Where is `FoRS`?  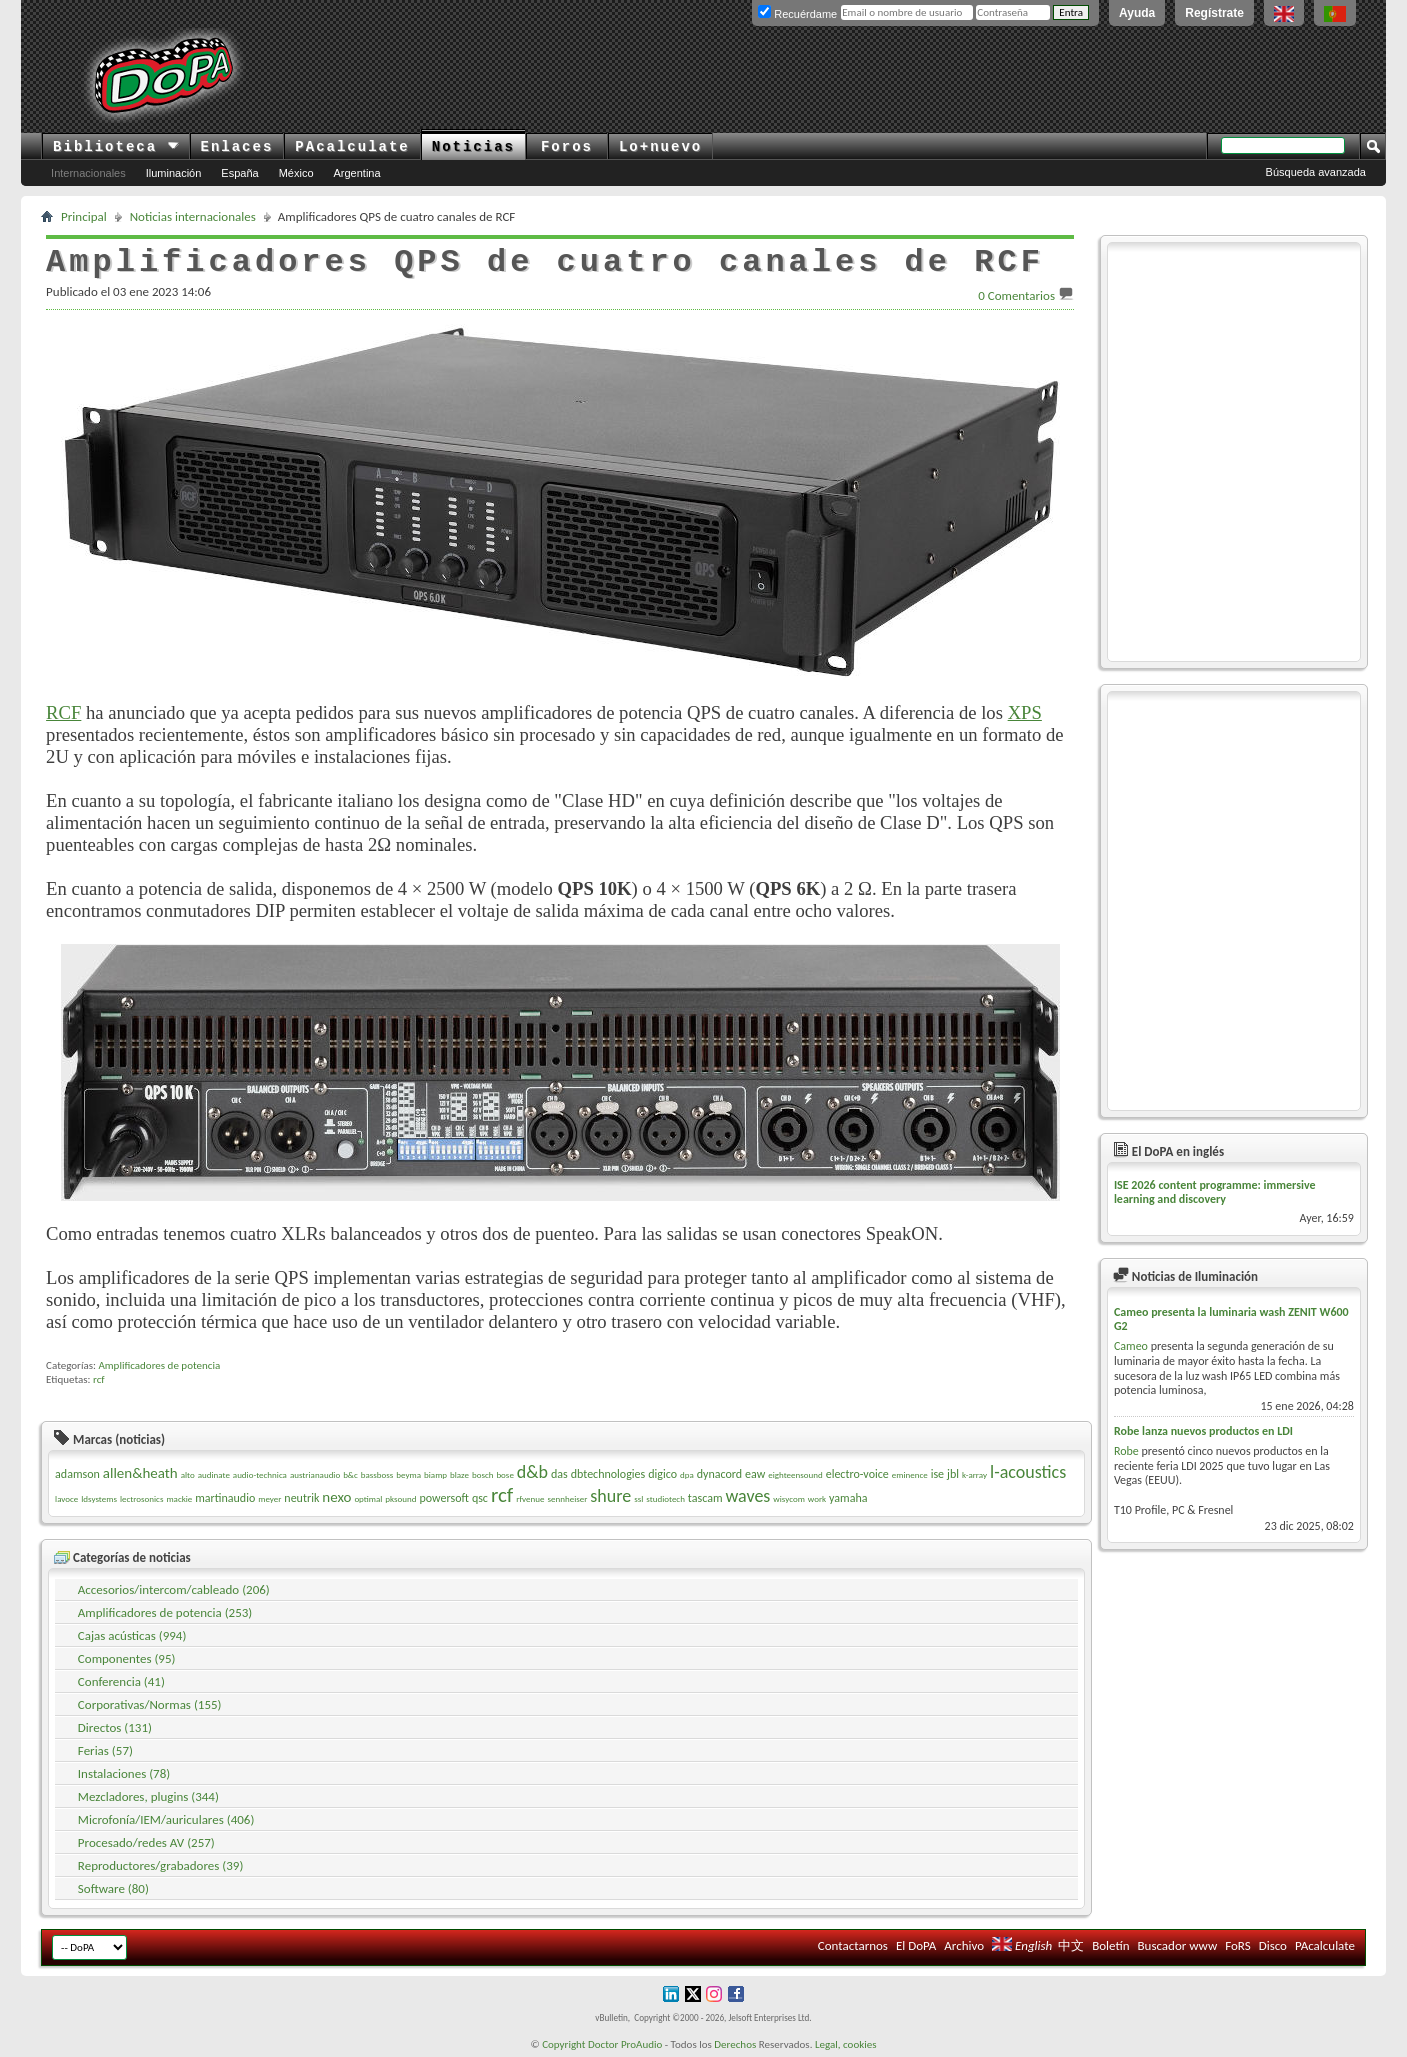
FoRS is located at coordinates (1238, 1945).